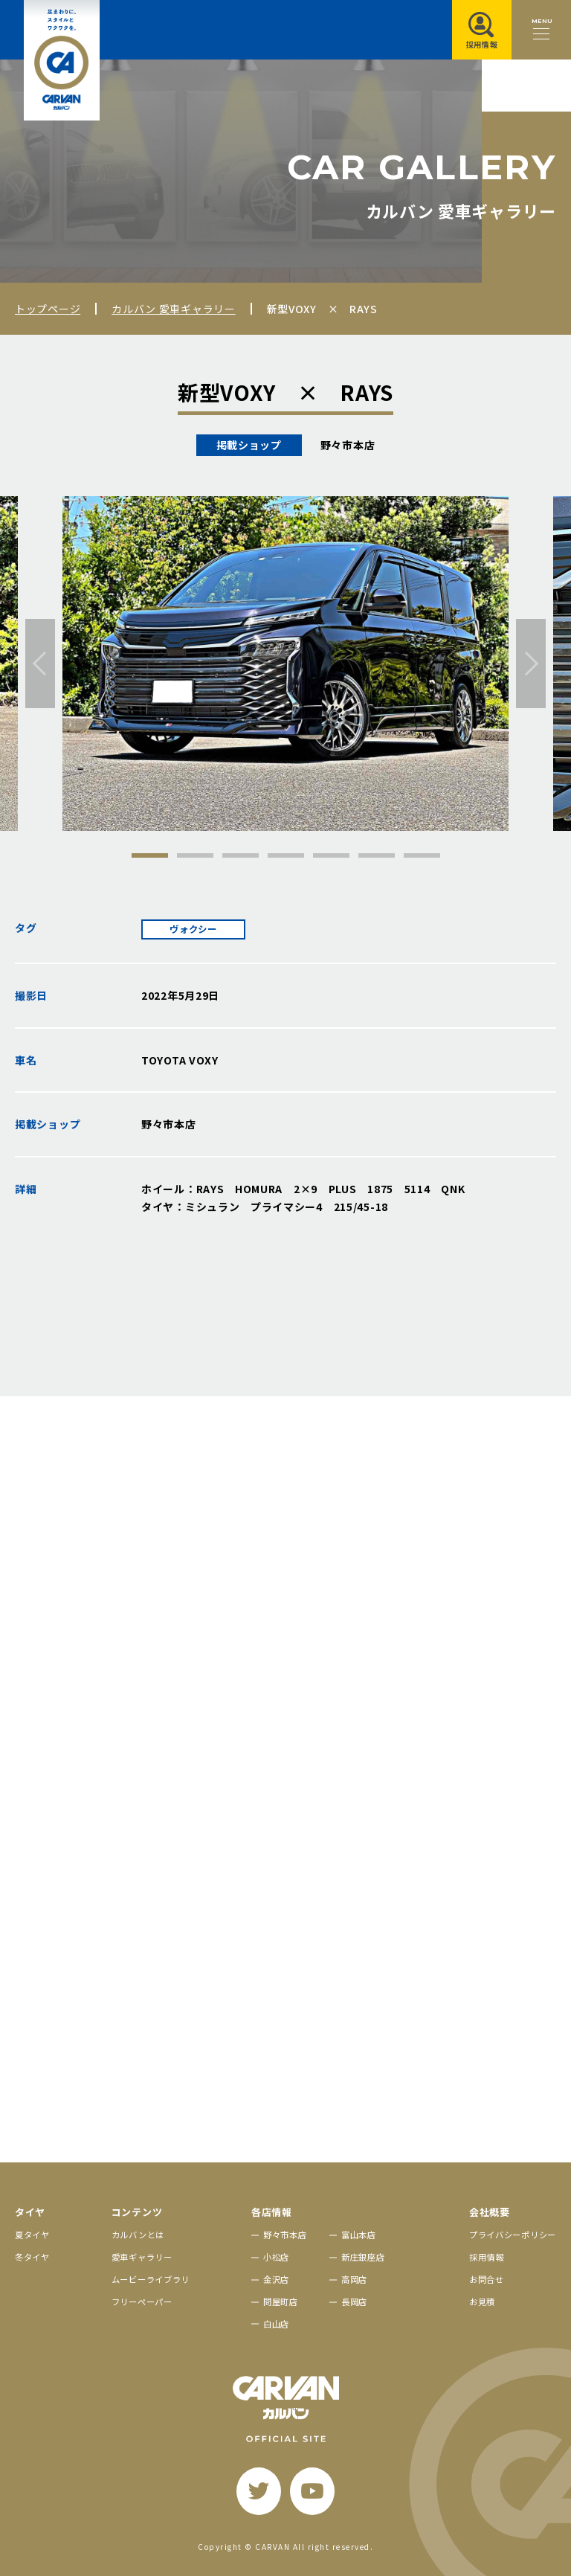 The height and width of the screenshot is (2576, 571). Describe the element at coordinates (354, 2279) in the screenshot. I see `高岡店` at that location.